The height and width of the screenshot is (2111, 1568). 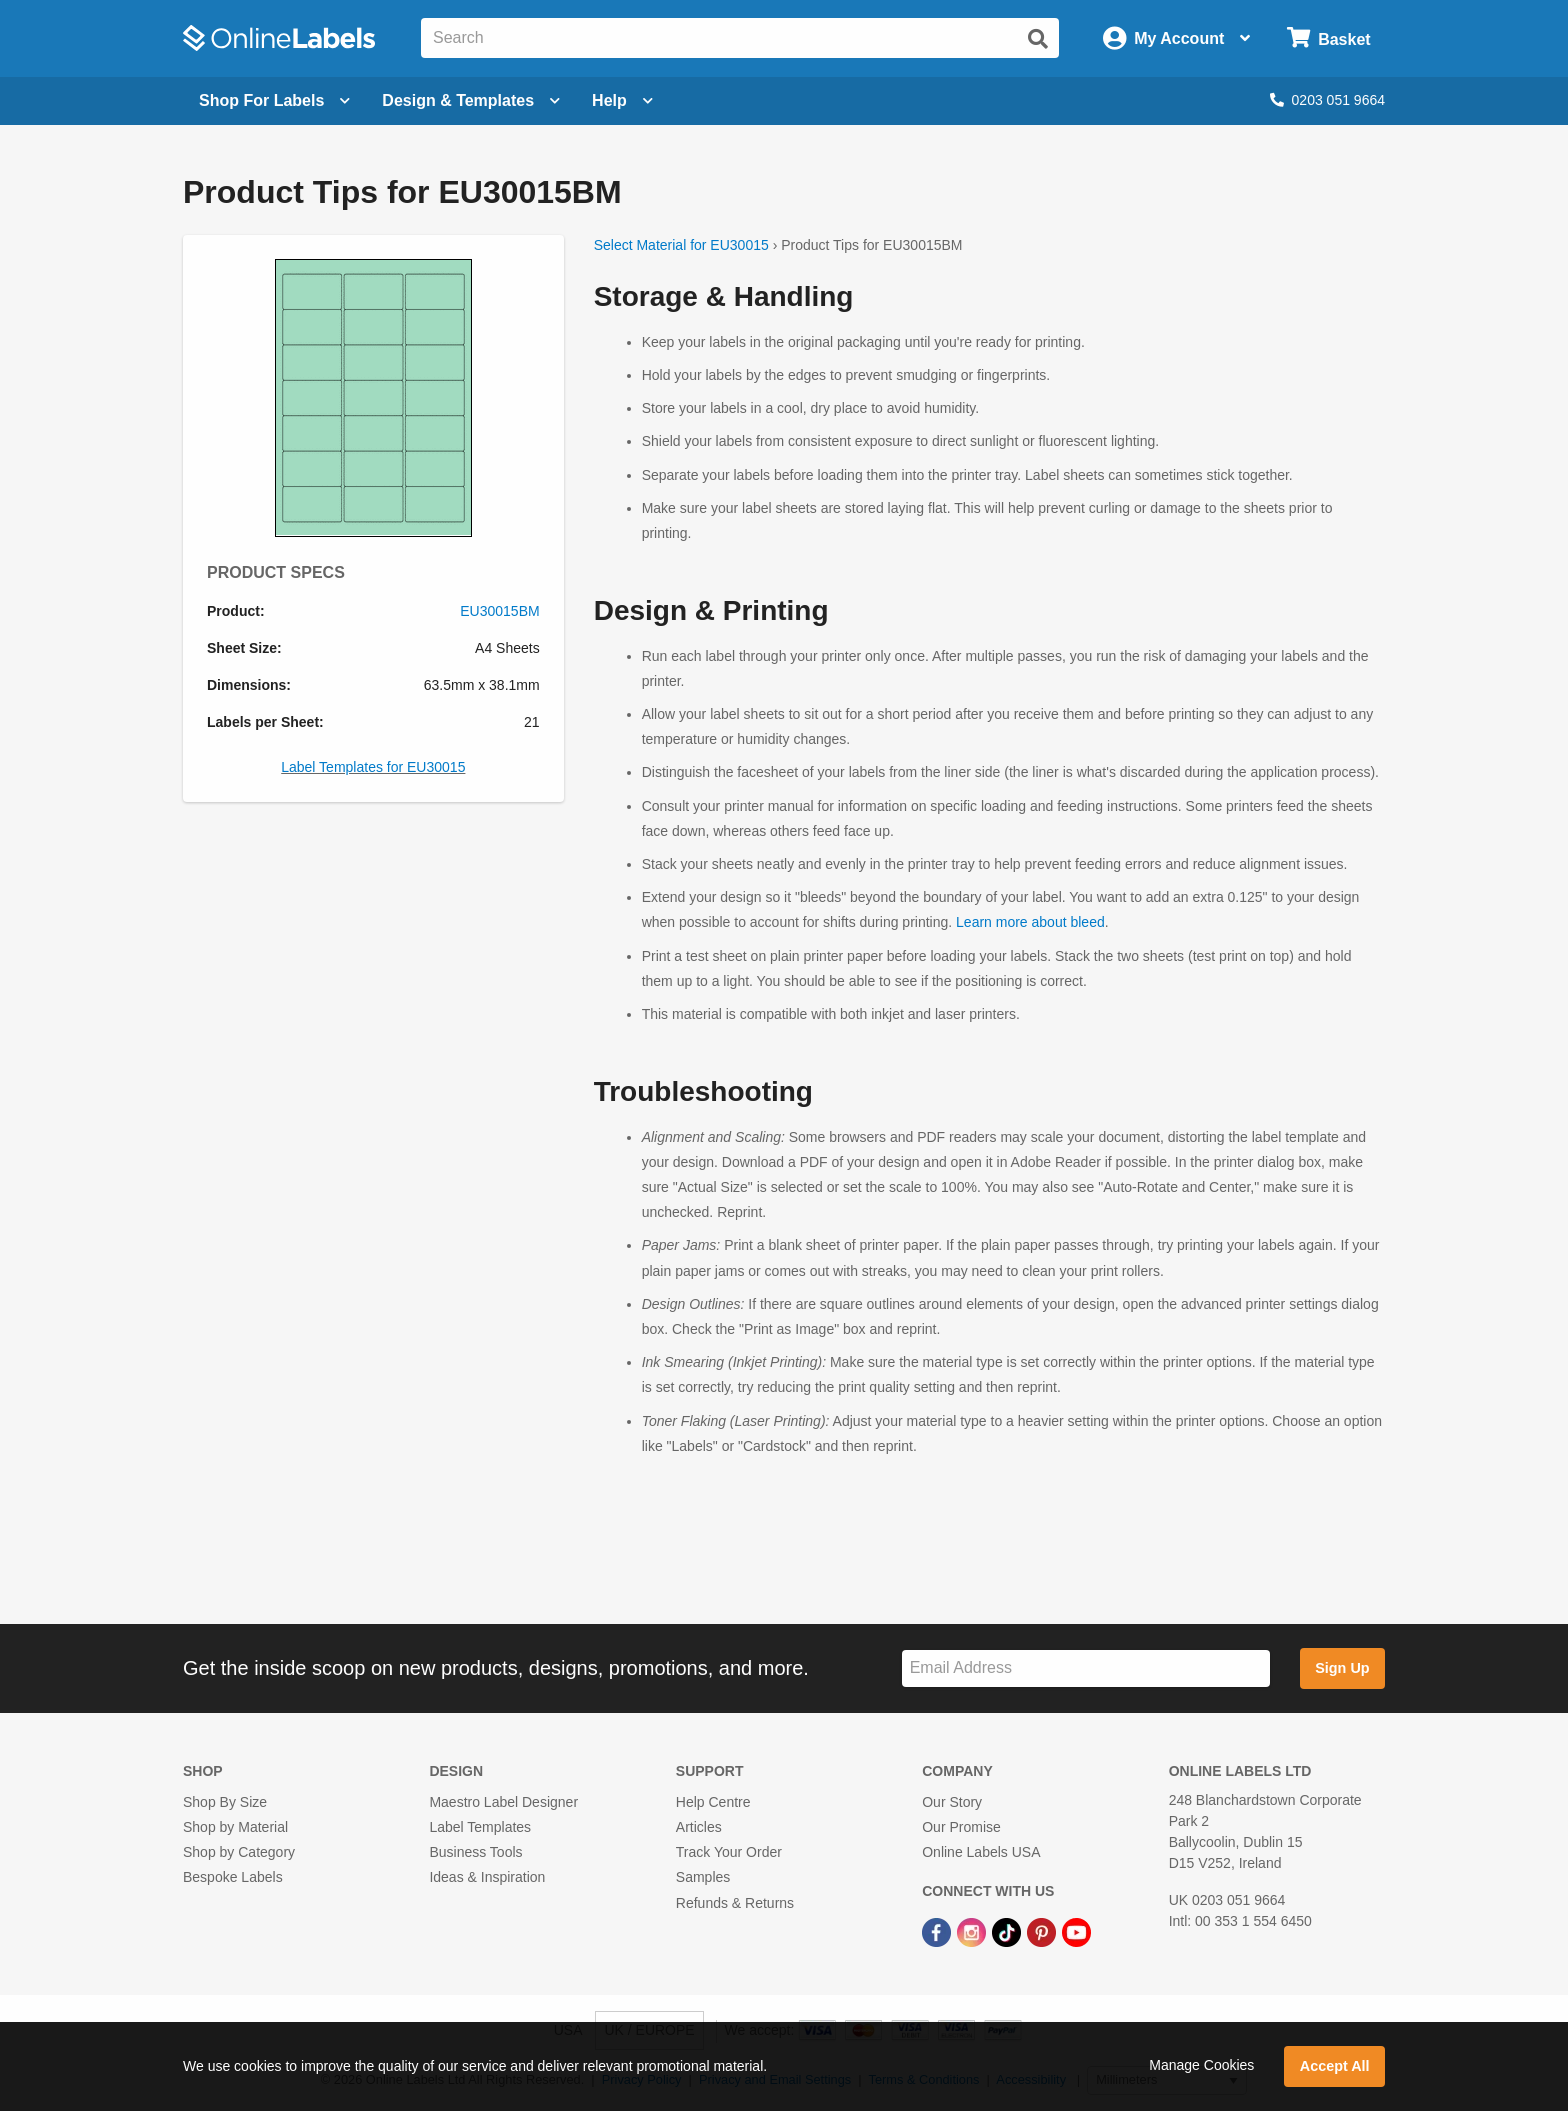 What do you see at coordinates (973, 1932) in the screenshot?
I see `[Instagram Link]` at bounding box center [973, 1932].